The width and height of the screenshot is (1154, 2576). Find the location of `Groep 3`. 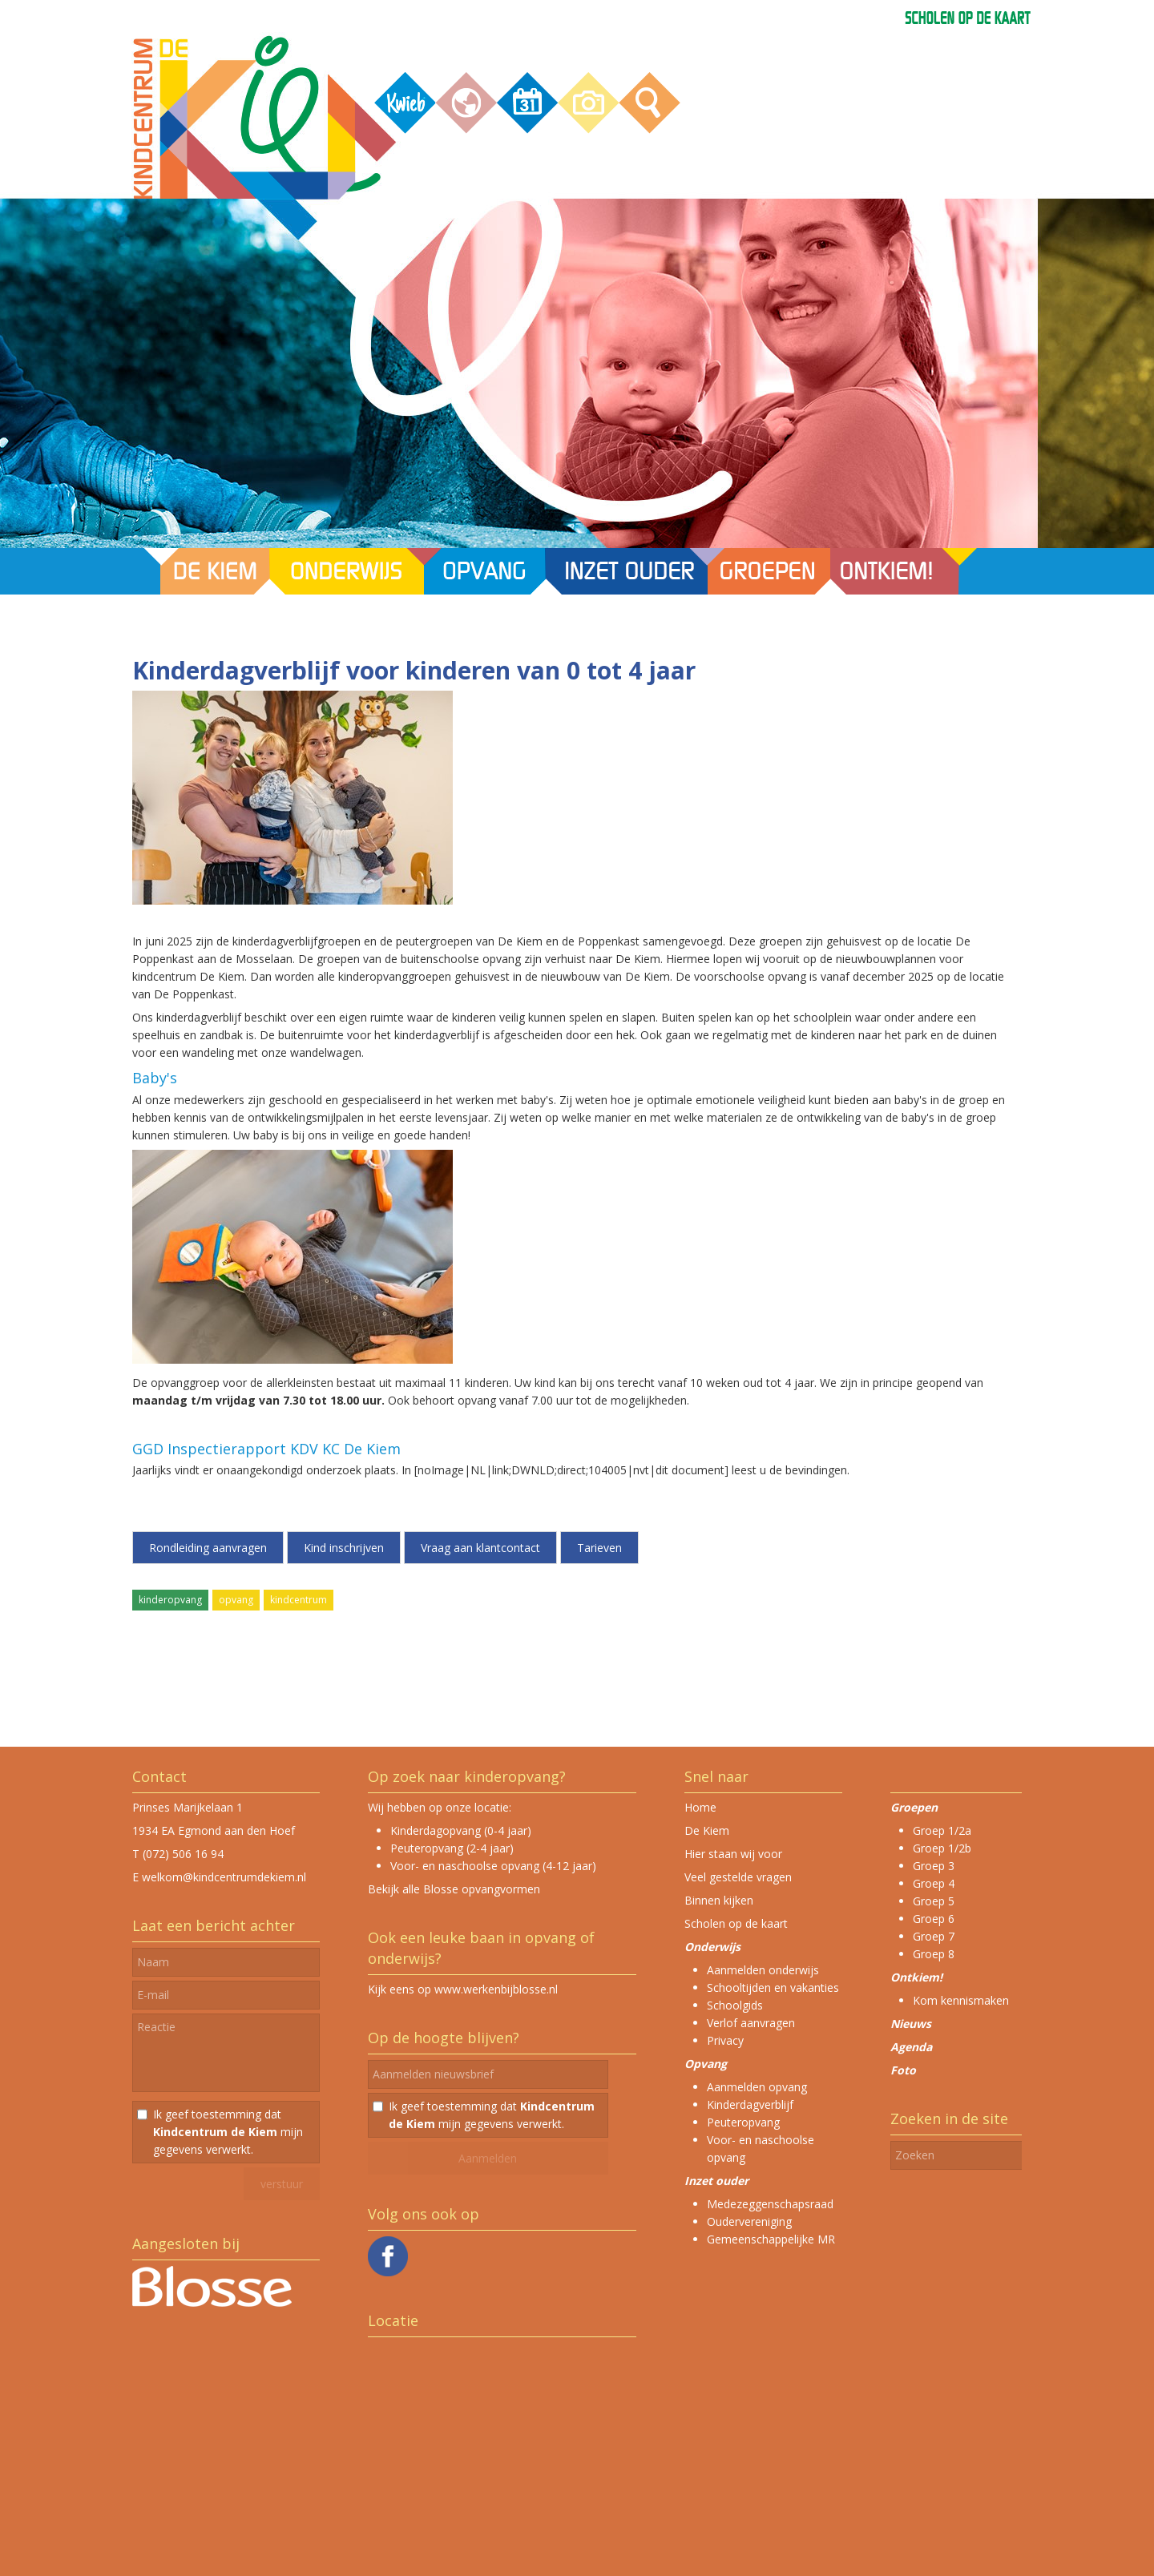

Groep 3 is located at coordinates (933, 1865).